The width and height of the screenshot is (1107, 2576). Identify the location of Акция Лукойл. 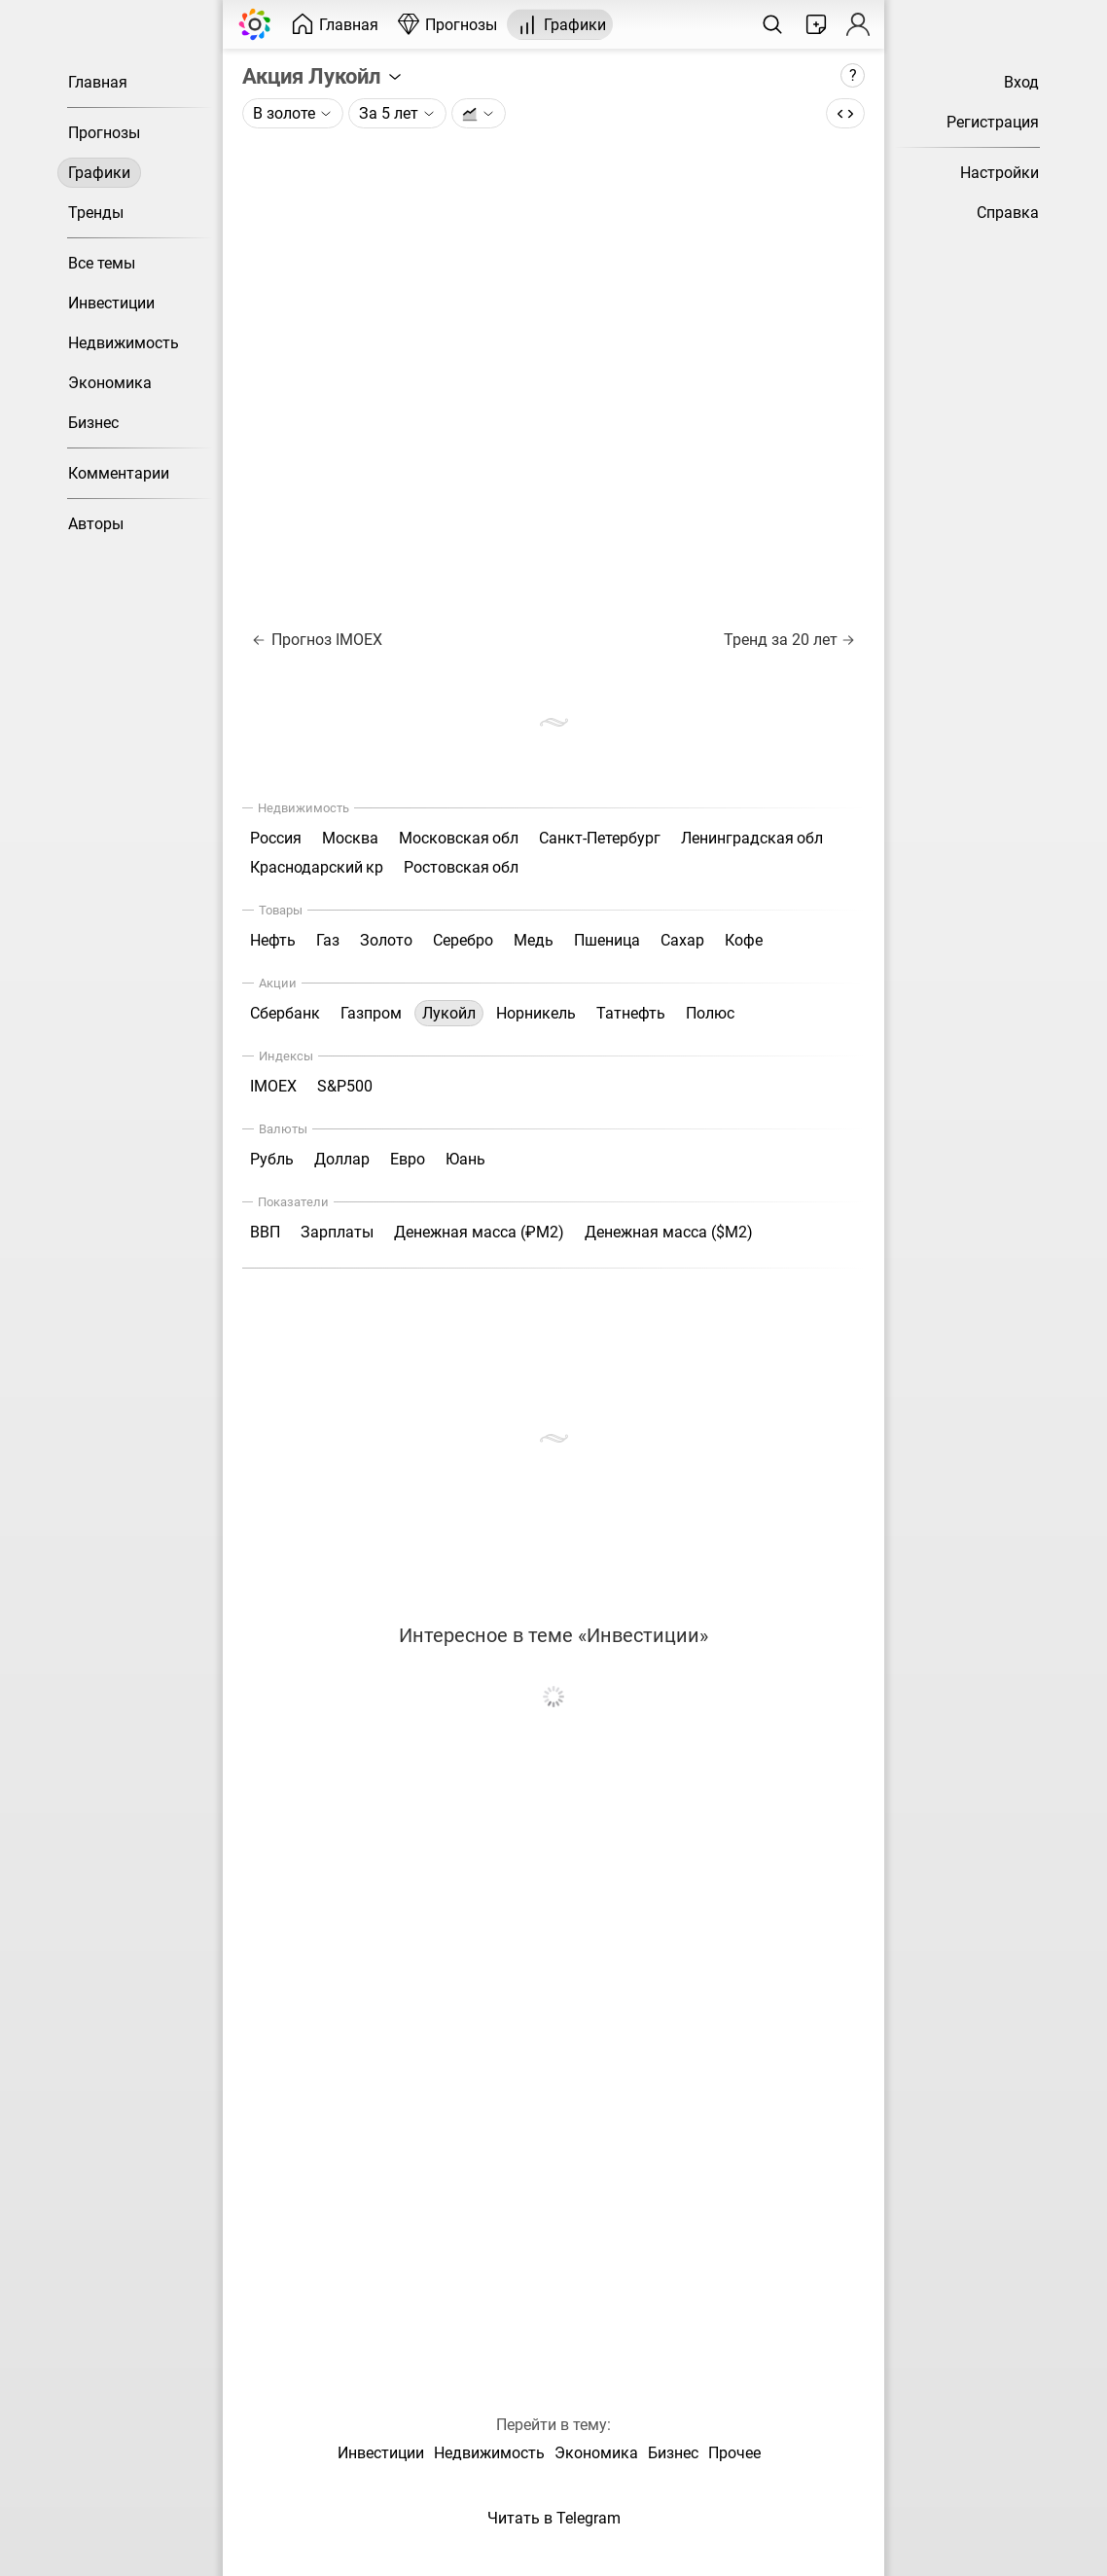
(323, 76).